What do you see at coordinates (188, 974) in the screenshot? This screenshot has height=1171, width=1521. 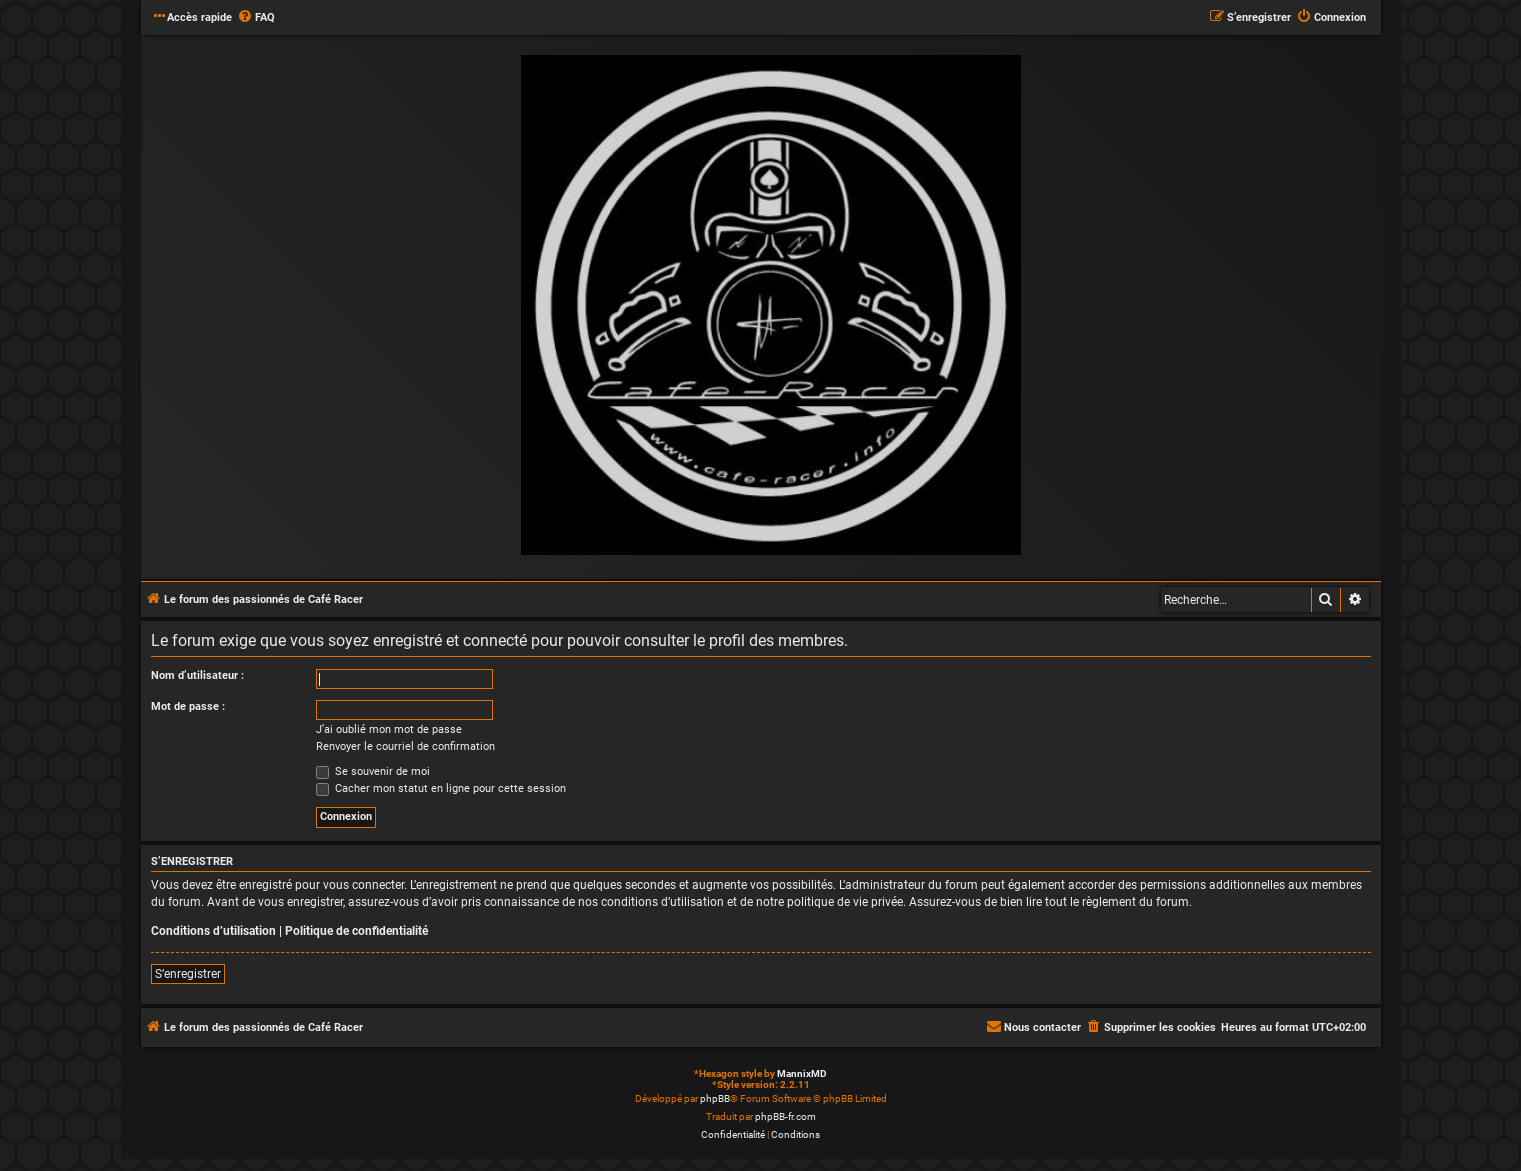 I see `S’enregistrer` at bounding box center [188, 974].